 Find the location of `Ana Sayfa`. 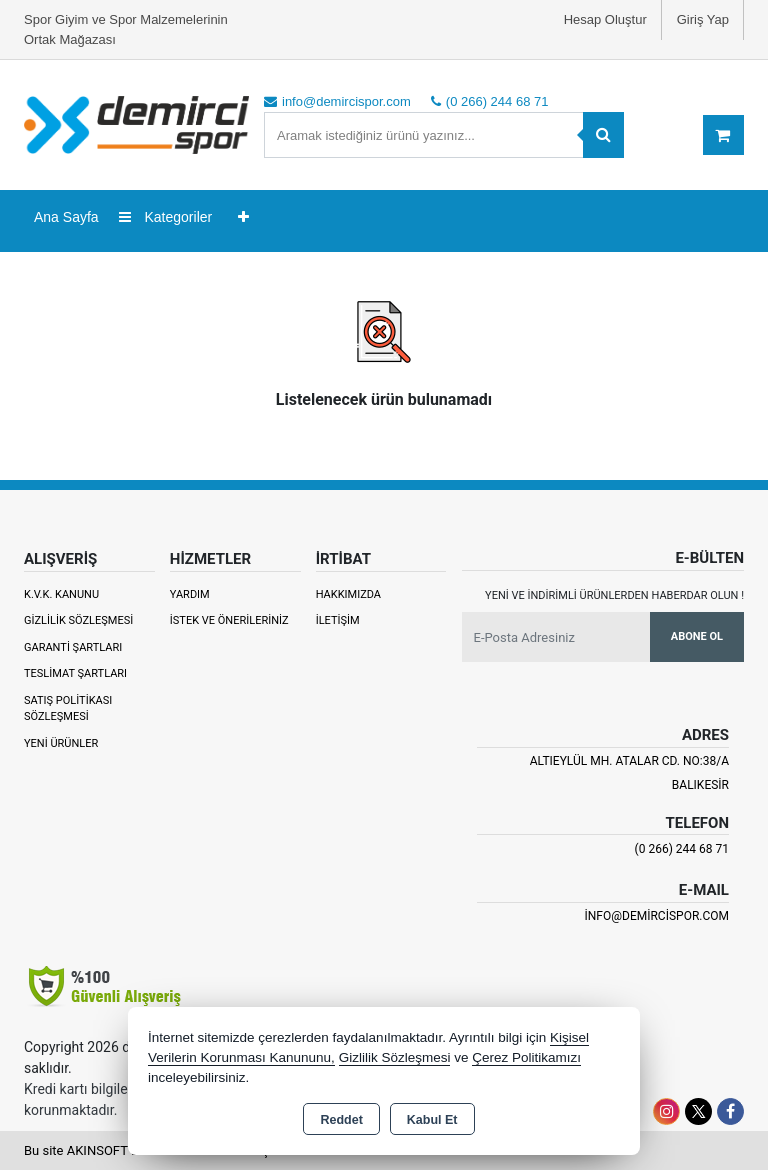

Ana Sayfa is located at coordinates (66, 217).